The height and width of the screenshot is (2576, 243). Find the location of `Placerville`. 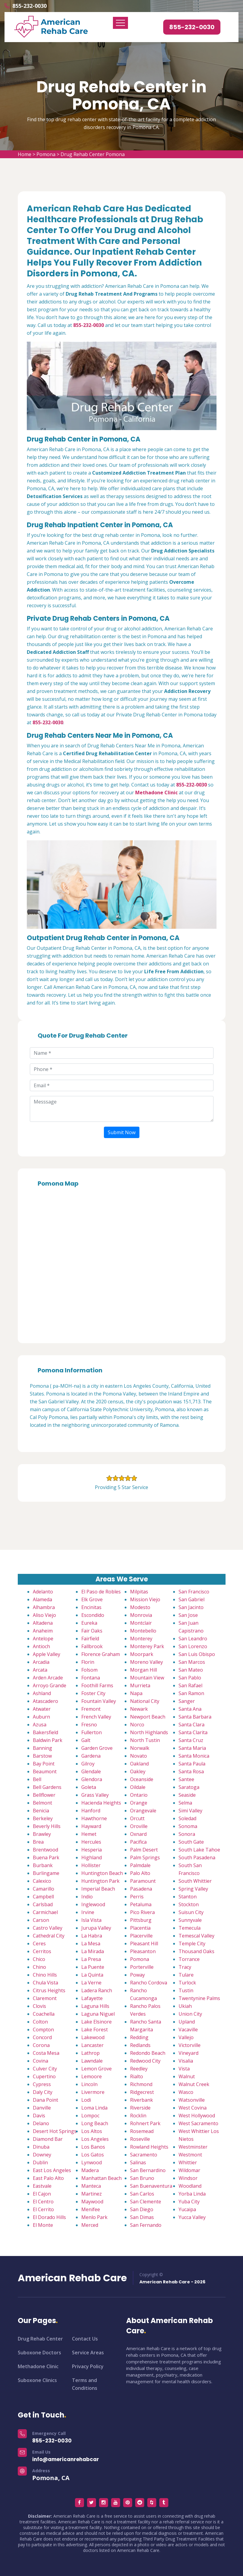

Placerville is located at coordinates (141, 1935).